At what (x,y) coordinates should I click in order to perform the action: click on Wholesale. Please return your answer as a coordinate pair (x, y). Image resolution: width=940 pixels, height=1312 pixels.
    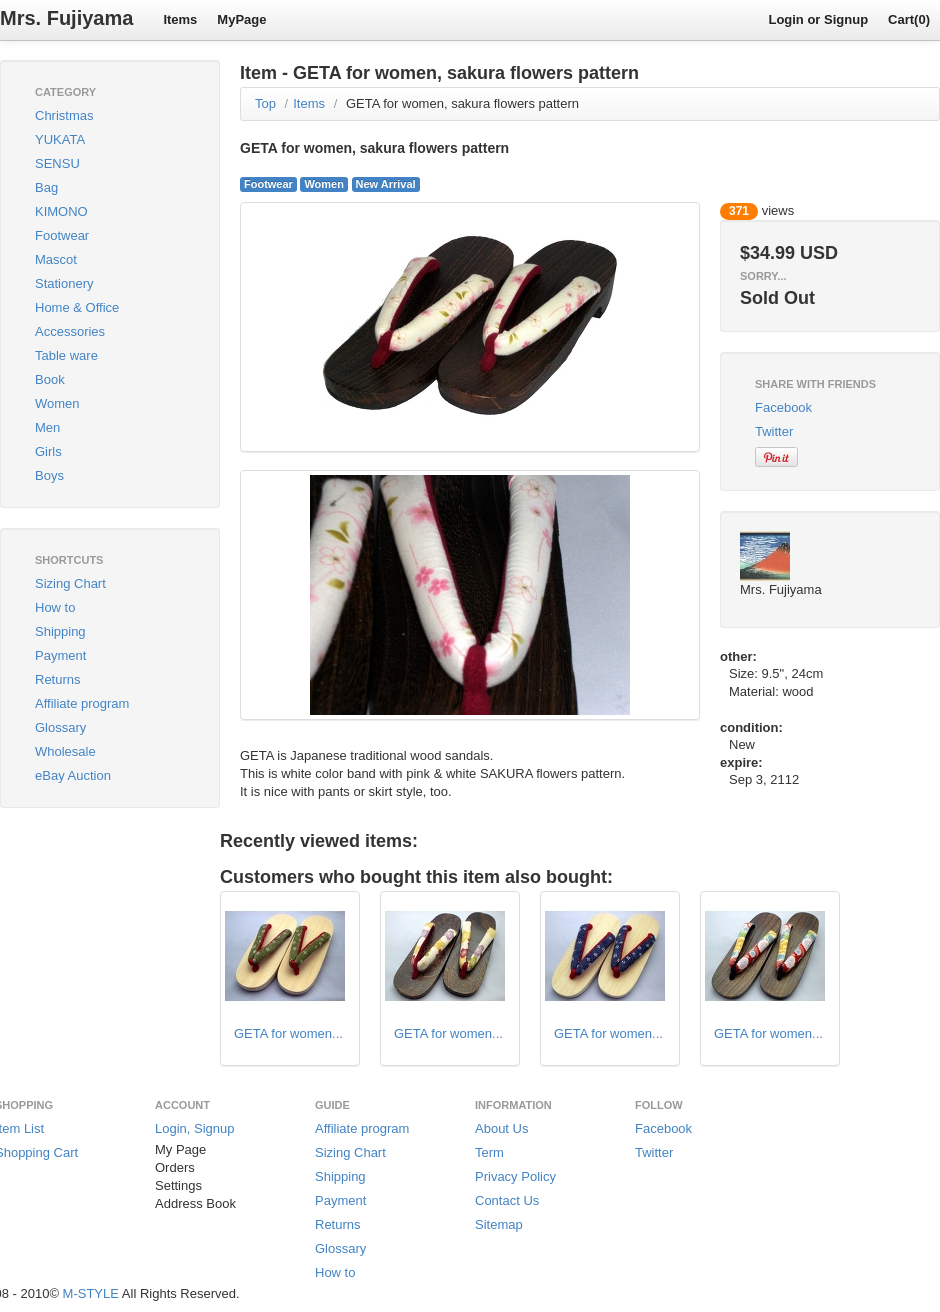
    Looking at the image, I should click on (65, 751).